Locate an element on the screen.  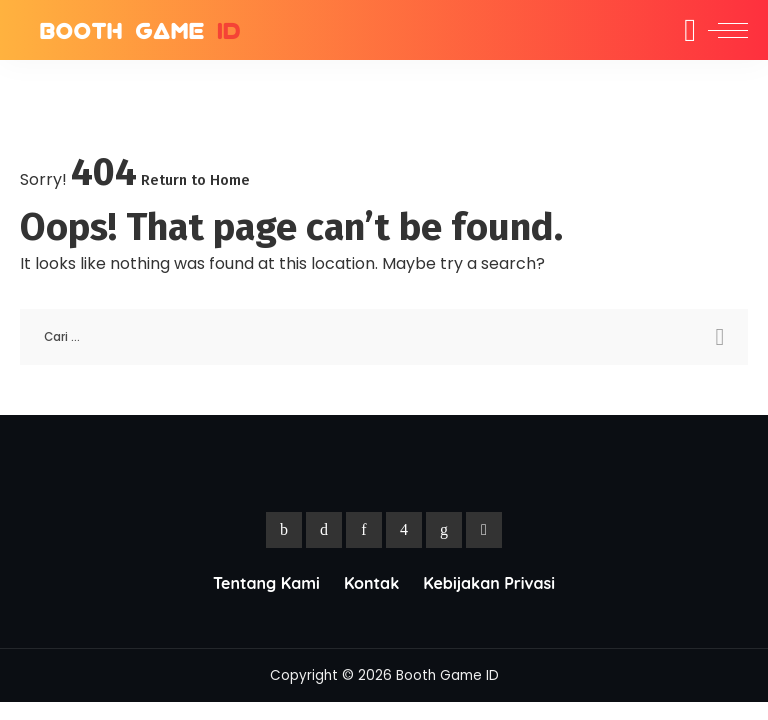
[Instagram] is located at coordinates (404, 530).